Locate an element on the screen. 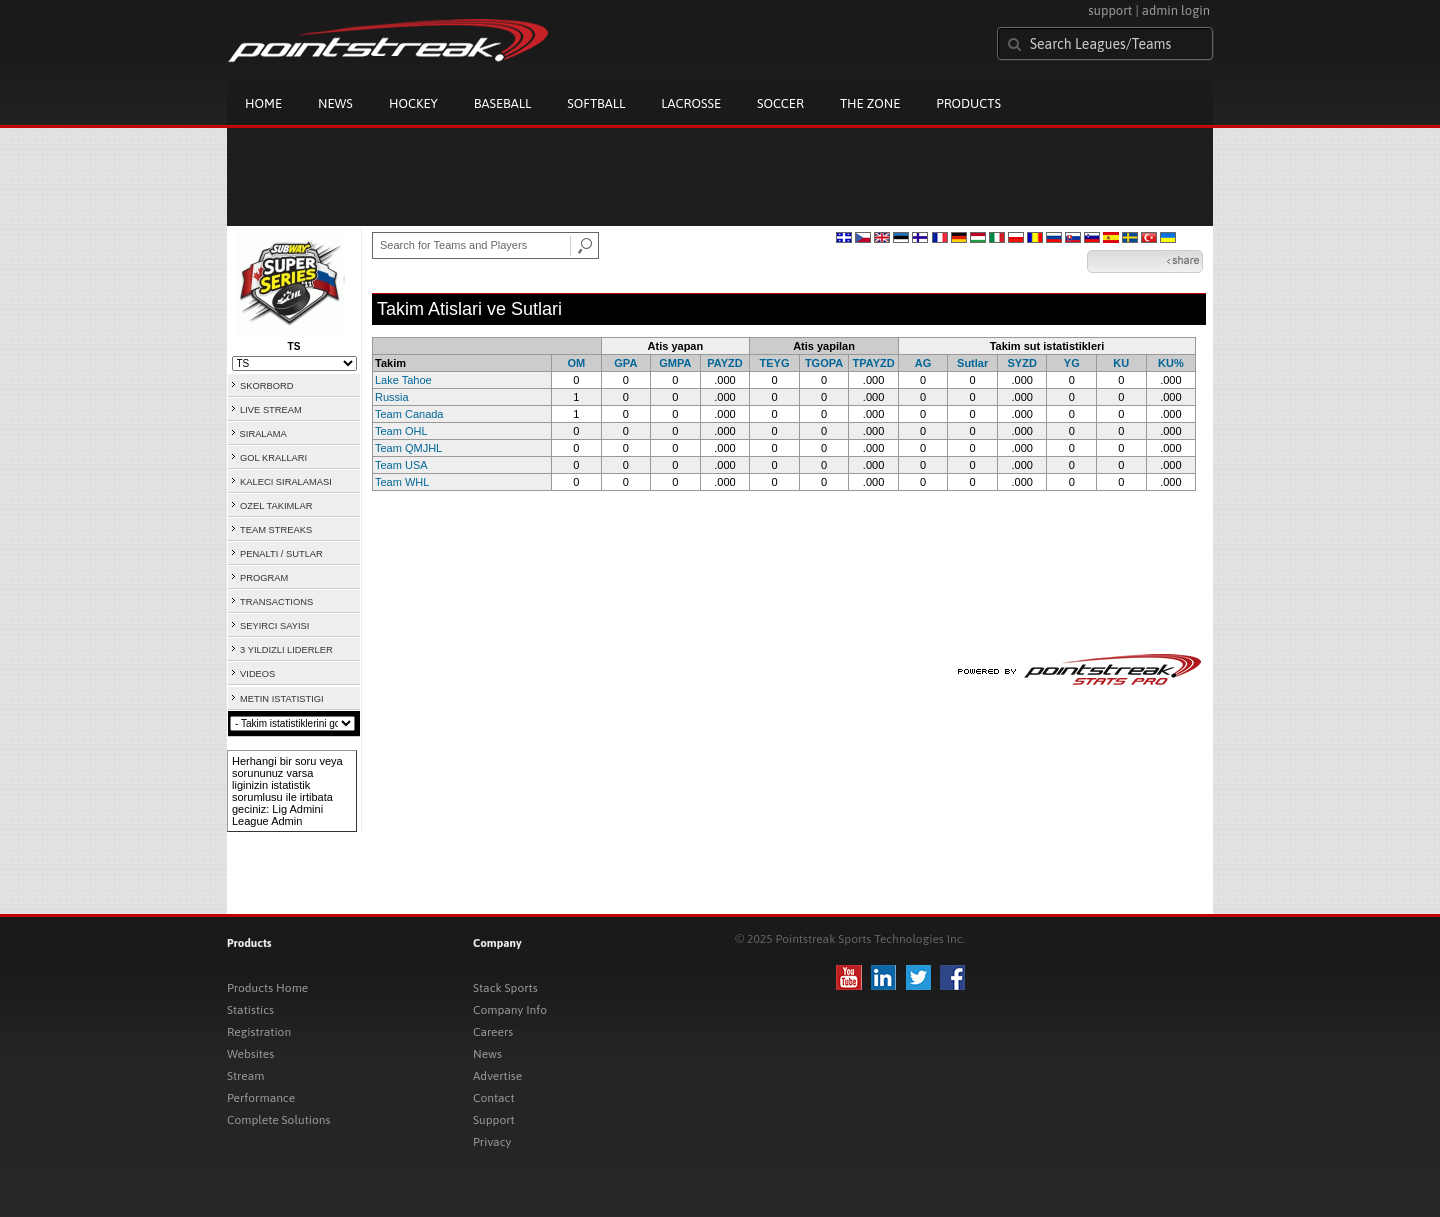  METIN ISTATISTIGI is located at coordinates (282, 699).